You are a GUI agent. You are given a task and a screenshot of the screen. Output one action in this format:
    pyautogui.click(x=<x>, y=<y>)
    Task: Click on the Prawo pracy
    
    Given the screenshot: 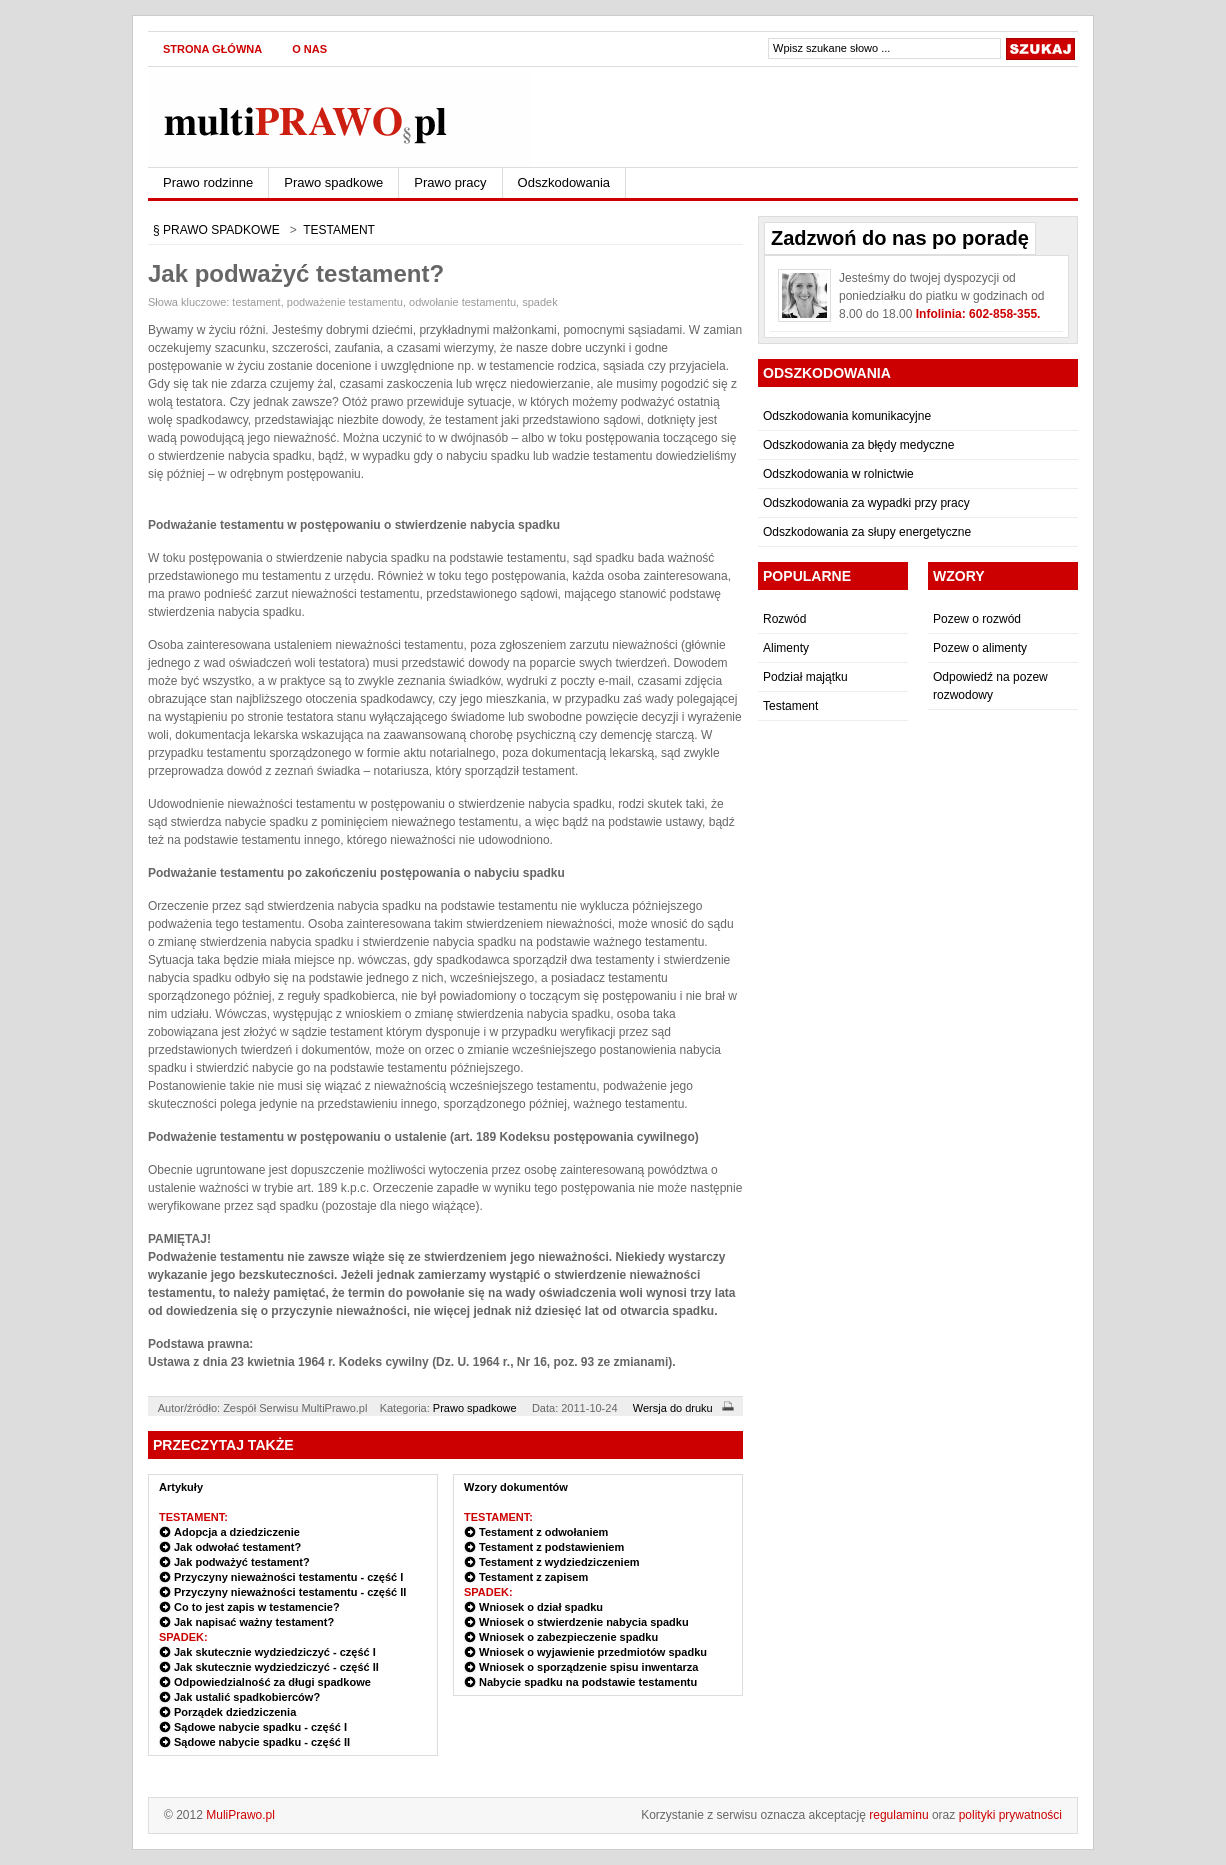 What is the action you would take?
    pyautogui.click(x=450, y=182)
    